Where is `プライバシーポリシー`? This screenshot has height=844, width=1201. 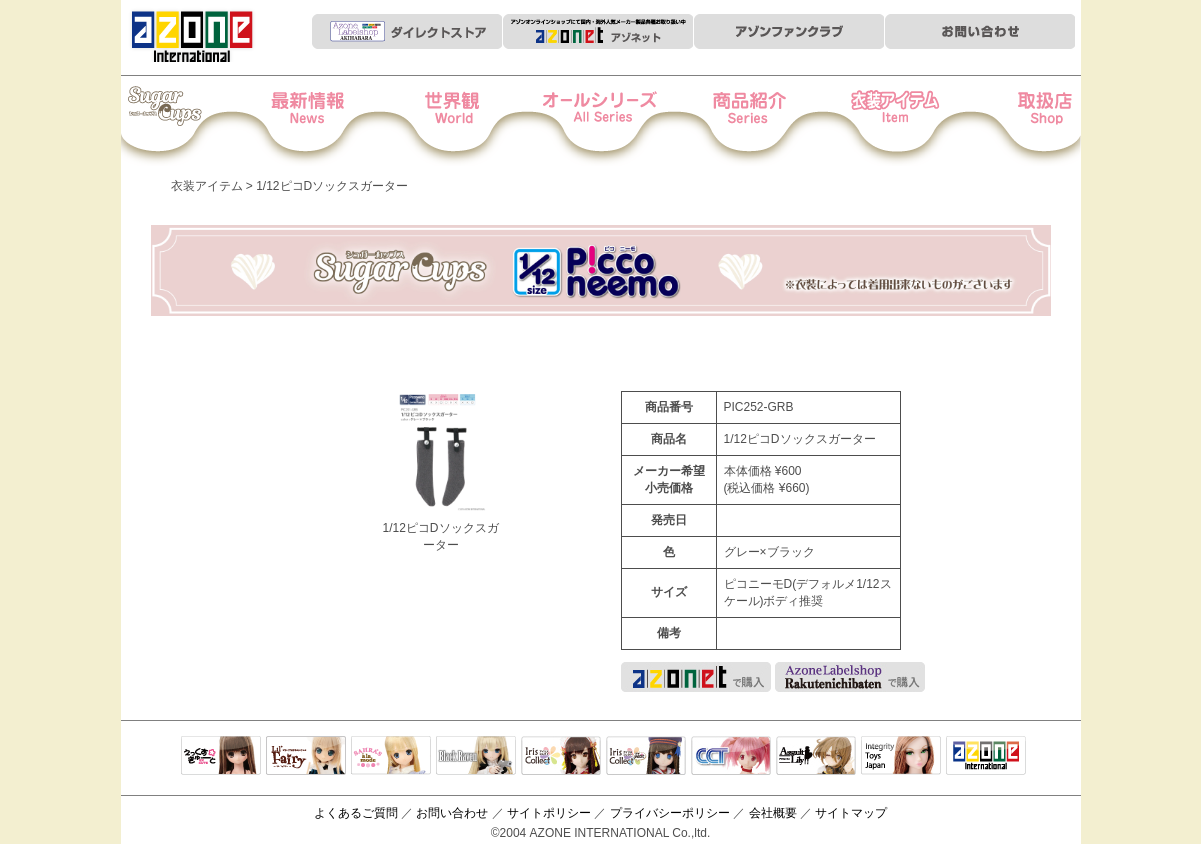 プライバシーポリシー is located at coordinates (670, 813).